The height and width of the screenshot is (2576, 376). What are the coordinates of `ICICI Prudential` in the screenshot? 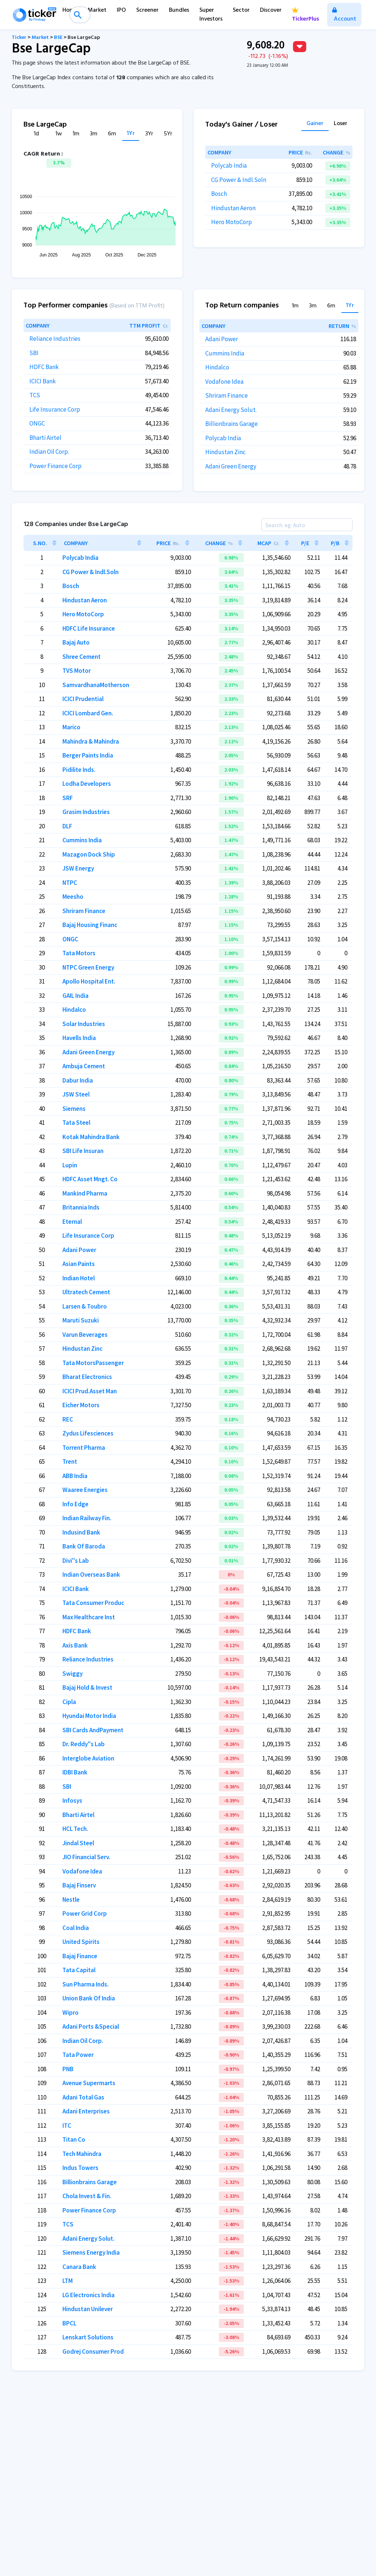 It's located at (83, 699).